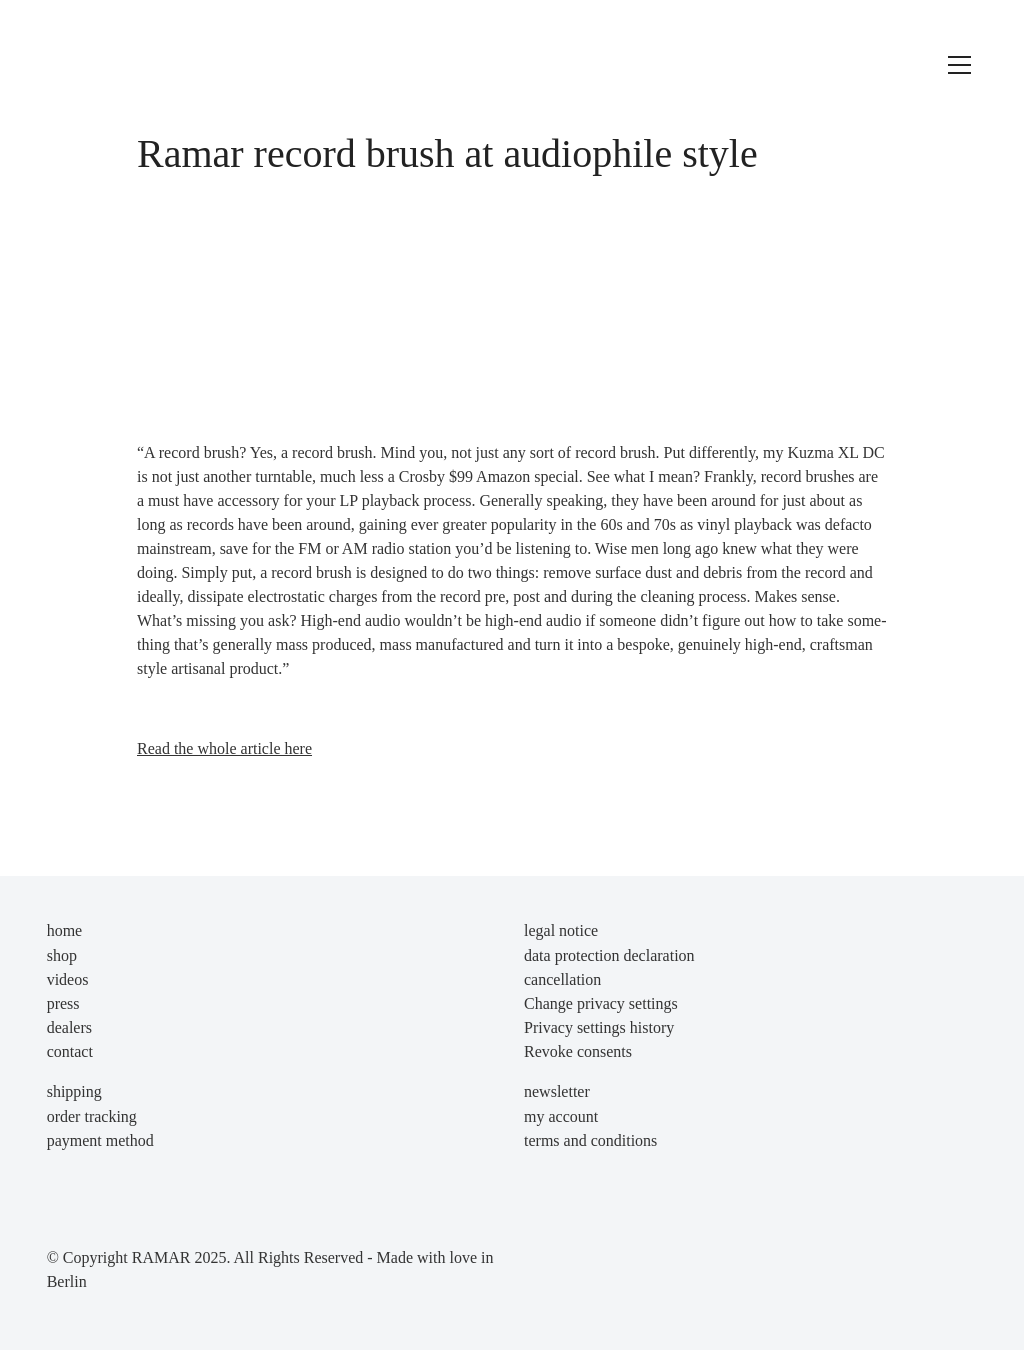 The image size is (1024, 1350). Describe the element at coordinates (609, 955) in the screenshot. I see `data protection declaration` at that location.